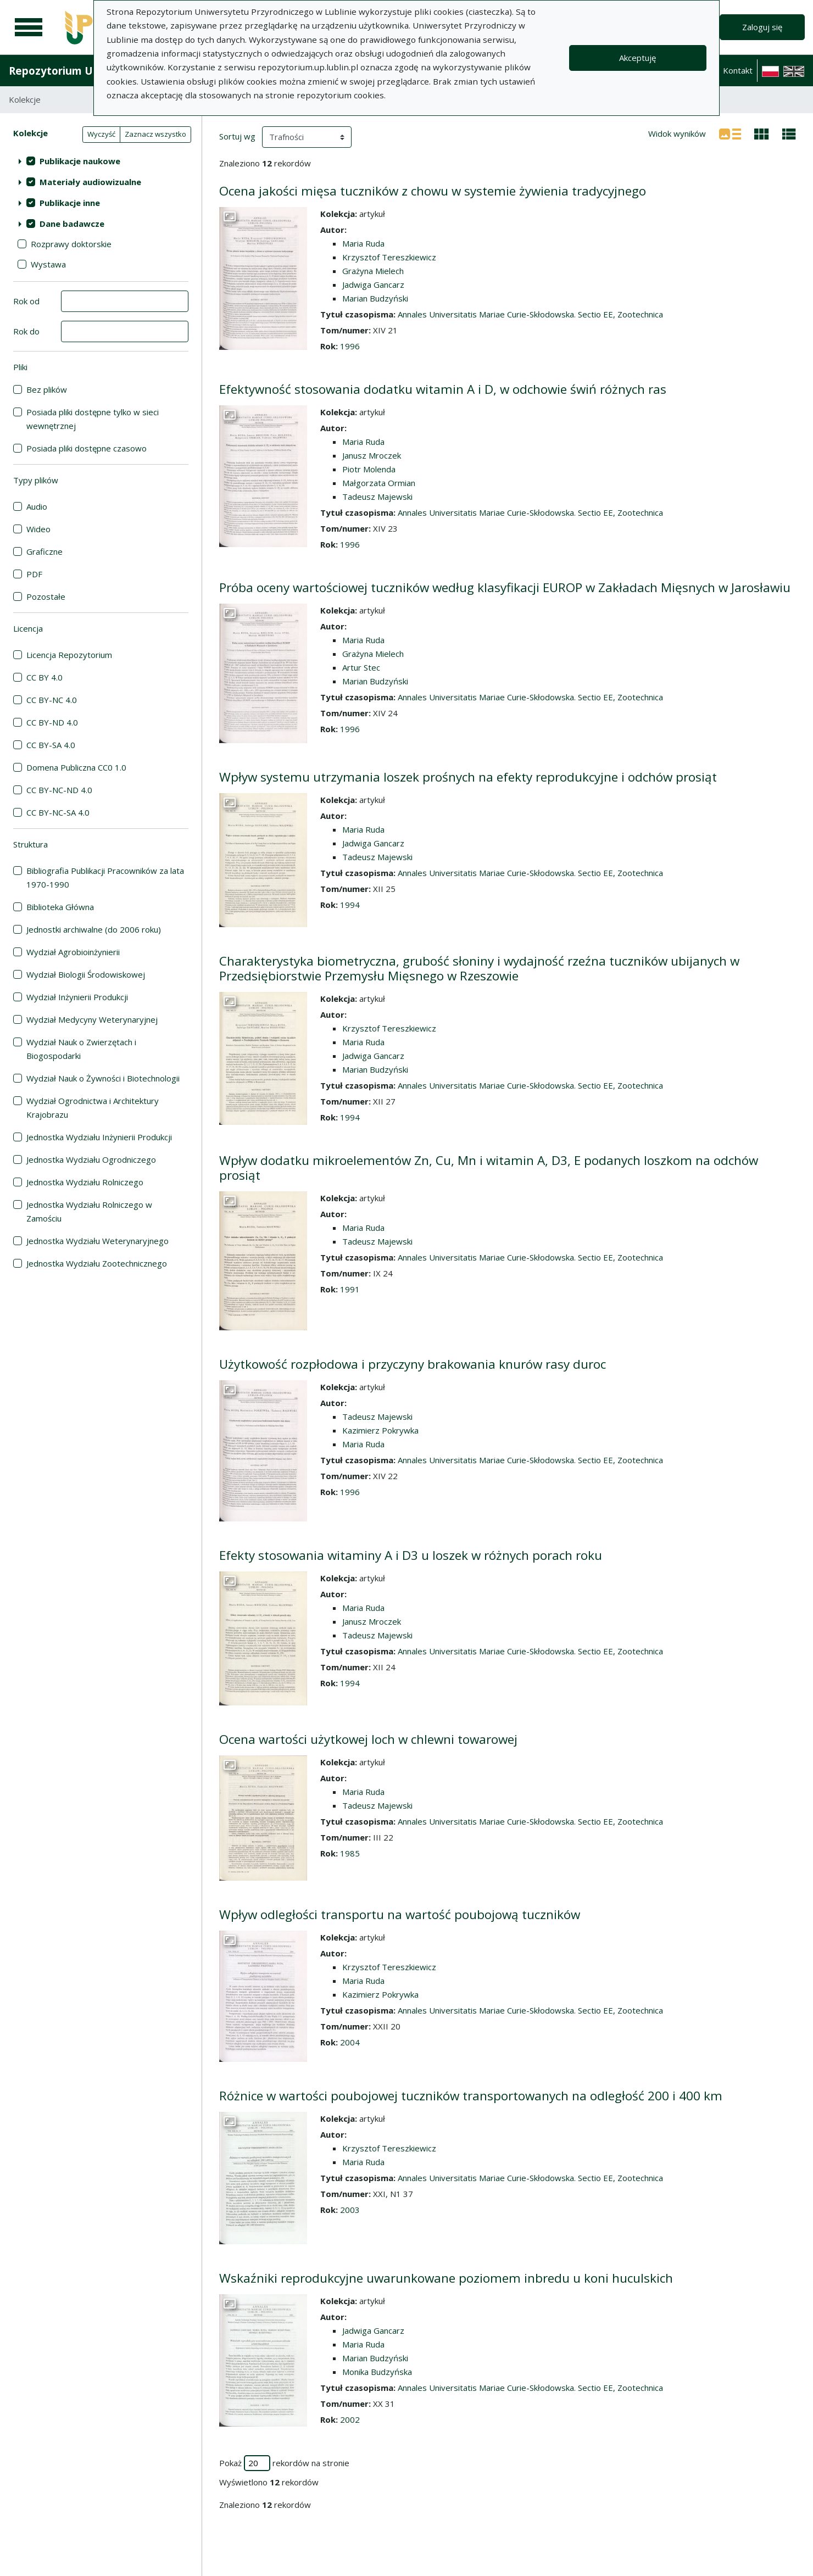 Image resolution: width=813 pixels, height=2576 pixels. What do you see at coordinates (378, 482) in the screenshot?
I see `Małgorzata Ormian` at bounding box center [378, 482].